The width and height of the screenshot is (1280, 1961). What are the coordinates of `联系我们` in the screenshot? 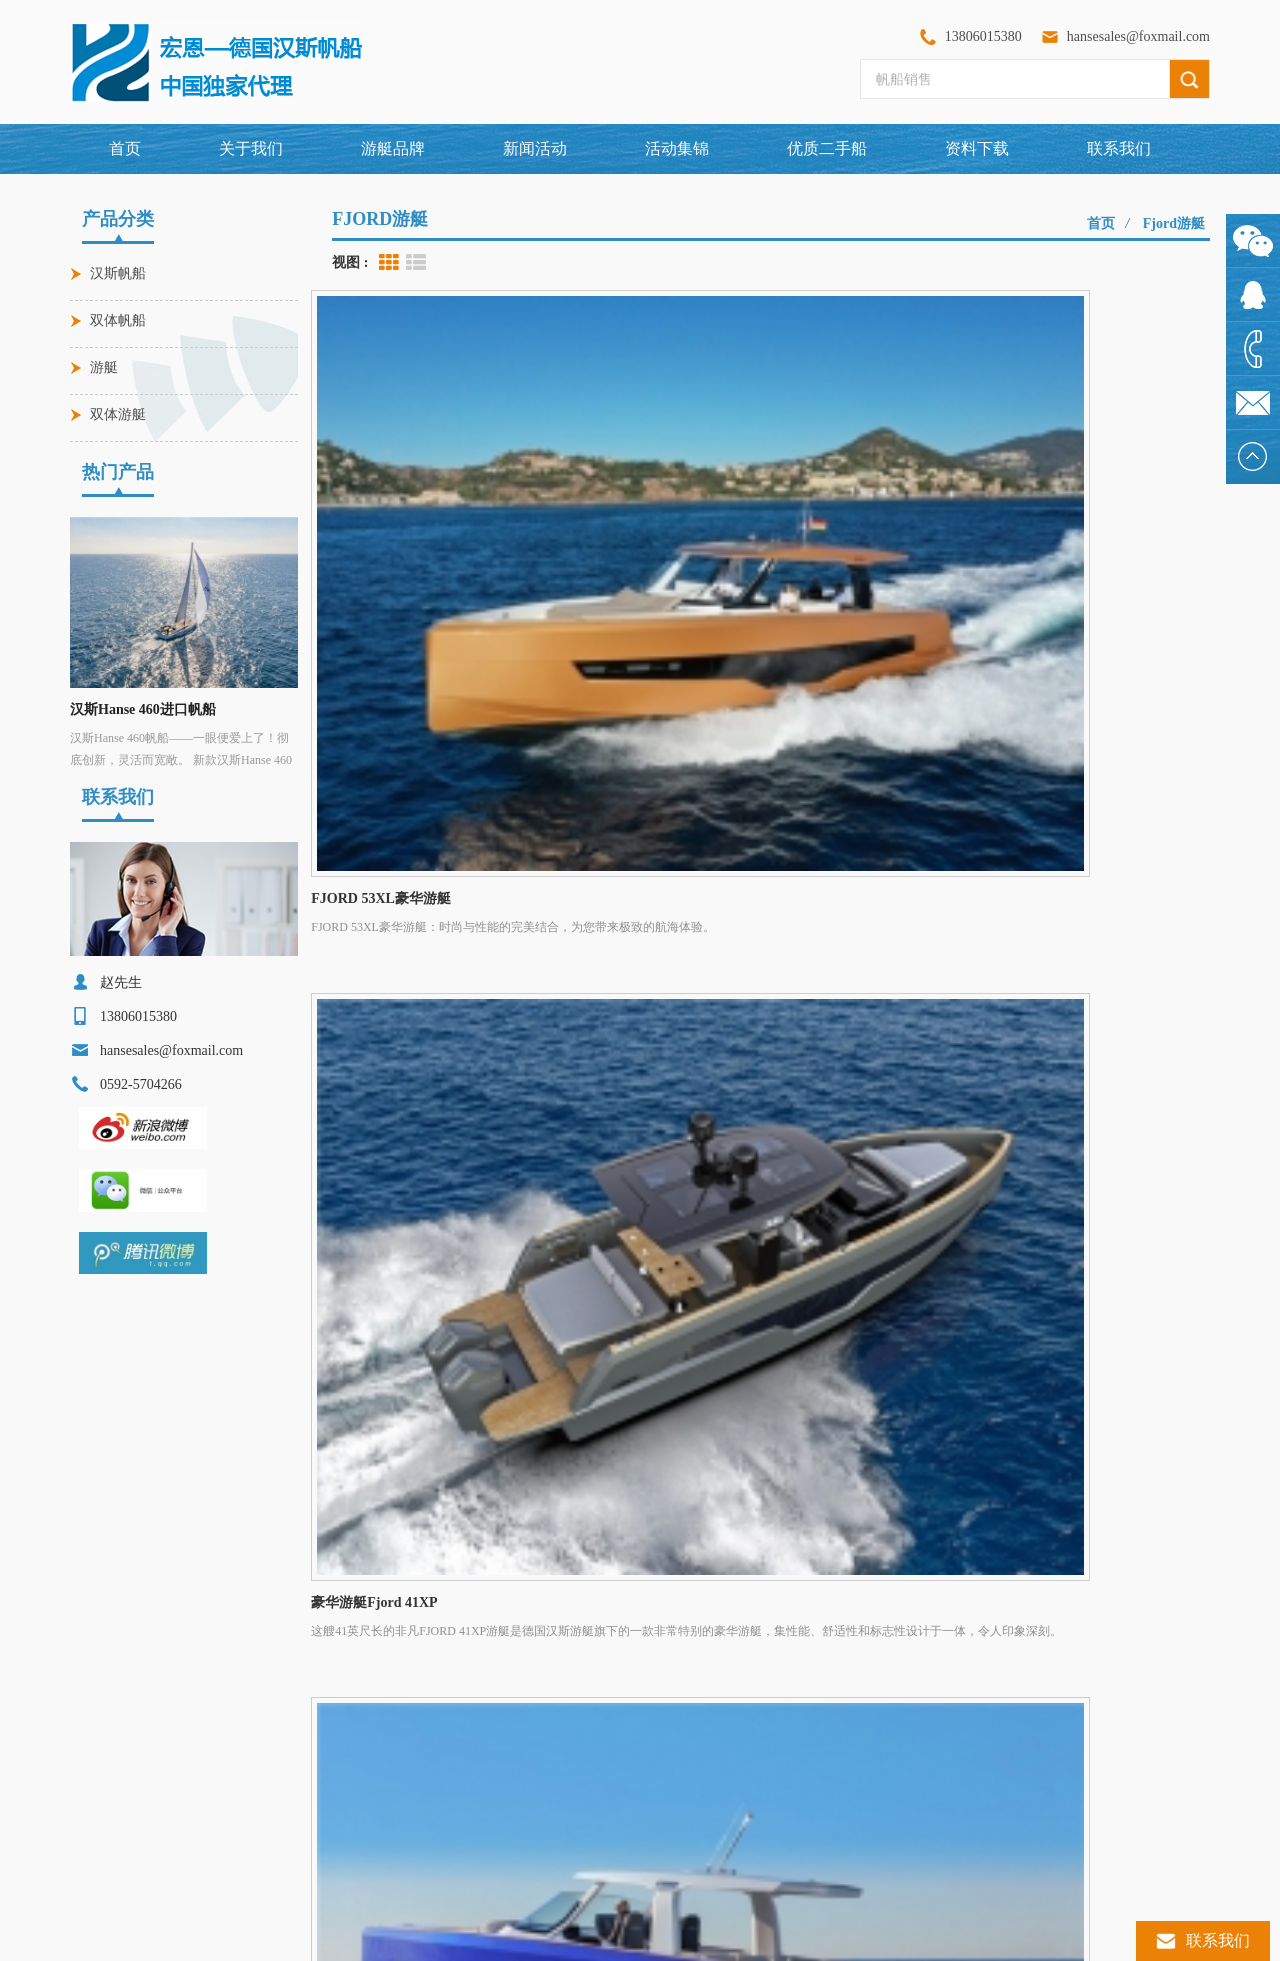 It's located at (1119, 148).